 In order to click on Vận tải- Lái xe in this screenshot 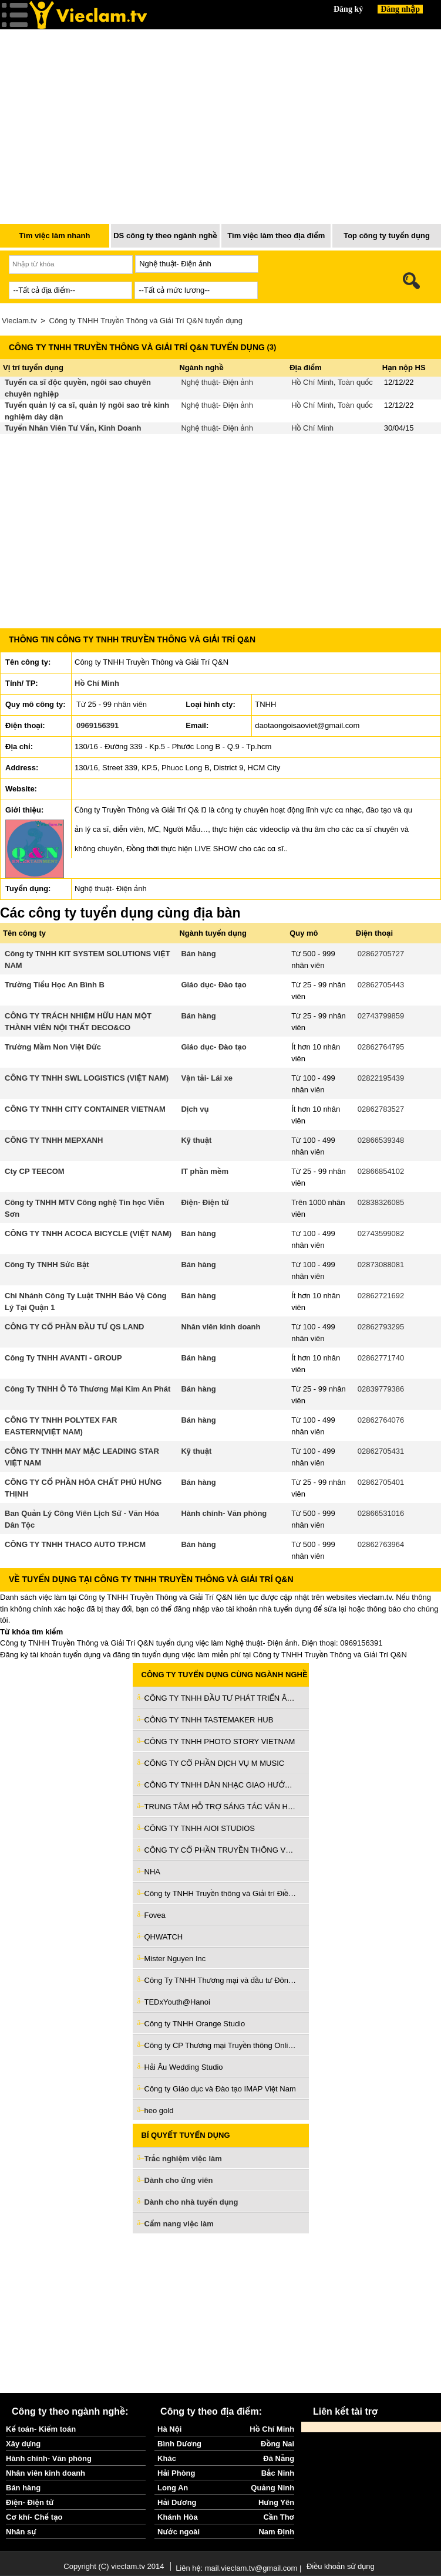, I will do `click(207, 1078)`.